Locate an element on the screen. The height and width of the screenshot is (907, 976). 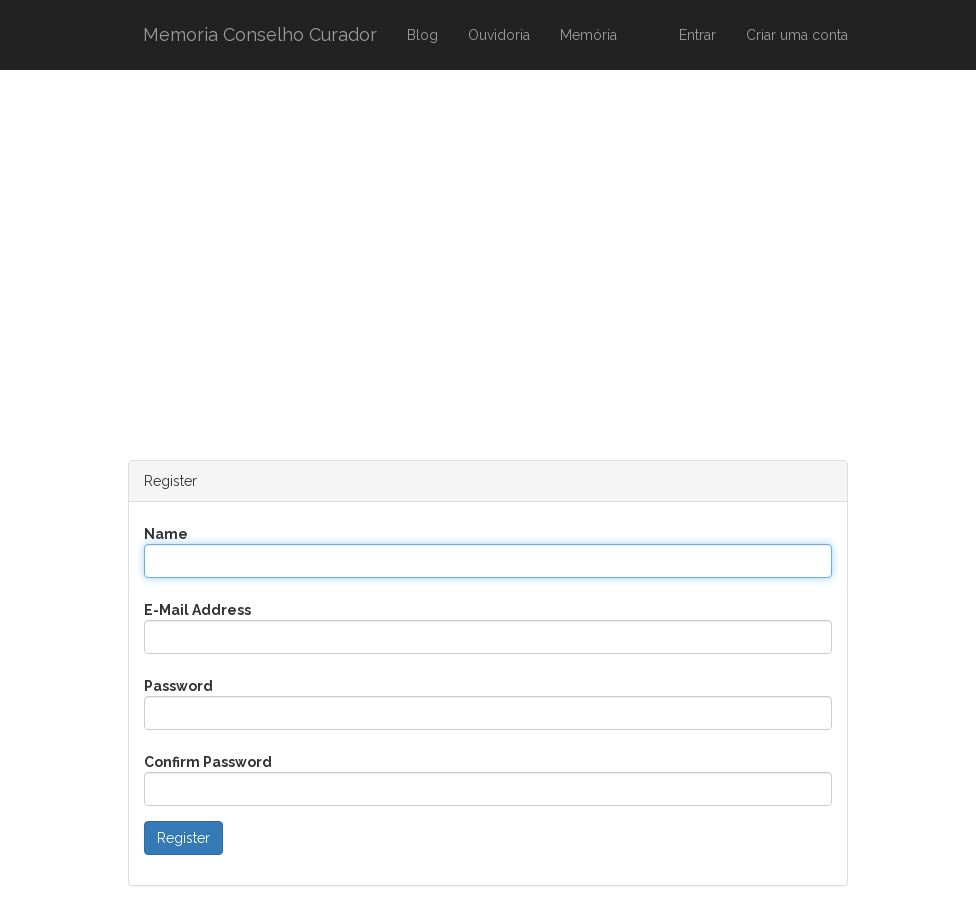
Name is located at coordinates (166, 534).